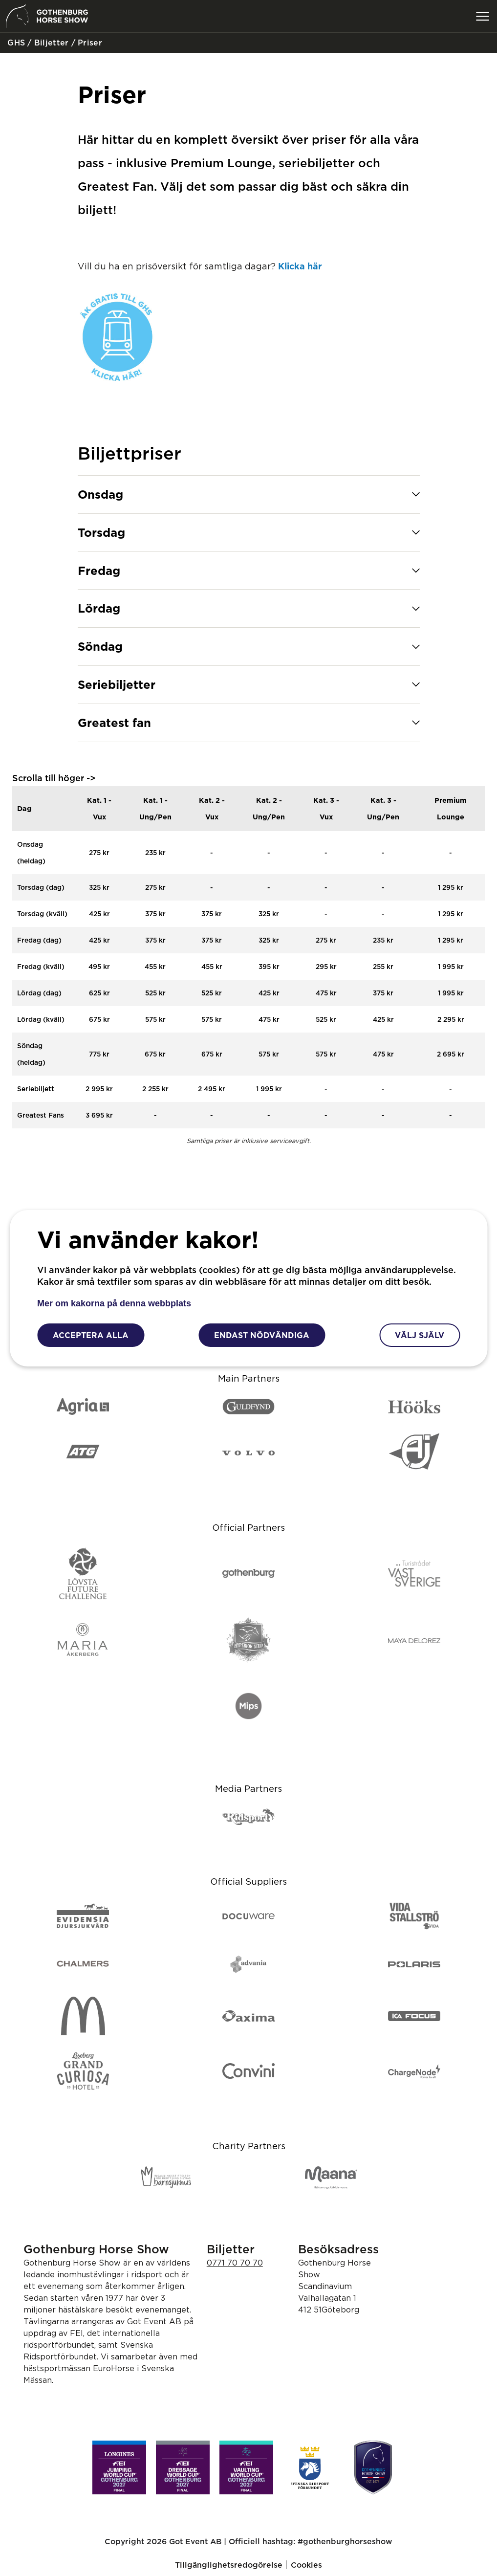  What do you see at coordinates (235, 2262) in the screenshot?
I see `0771 70 70 70` at bounding box center [235, 2262].